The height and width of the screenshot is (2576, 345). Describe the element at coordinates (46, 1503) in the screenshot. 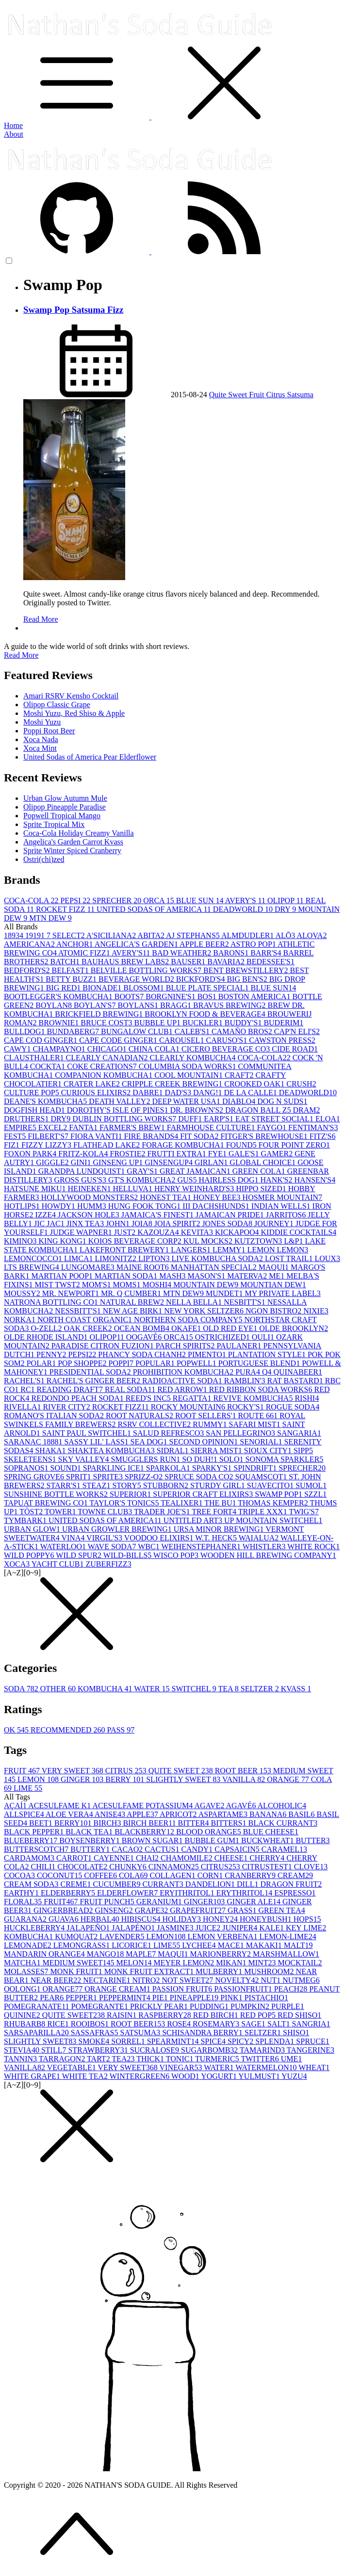

I see `TAPUAT BREWING CO` at that location.